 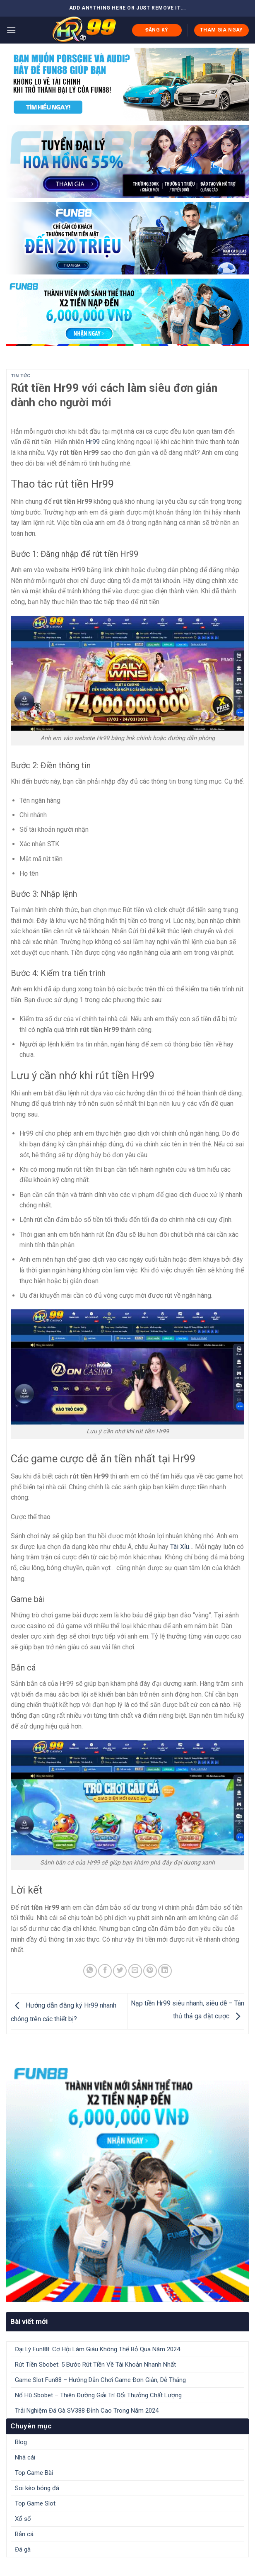 What do you see at coordinates (93, 442) in the screenshot?
I see `Hr99` at bounding box center [93, 442].